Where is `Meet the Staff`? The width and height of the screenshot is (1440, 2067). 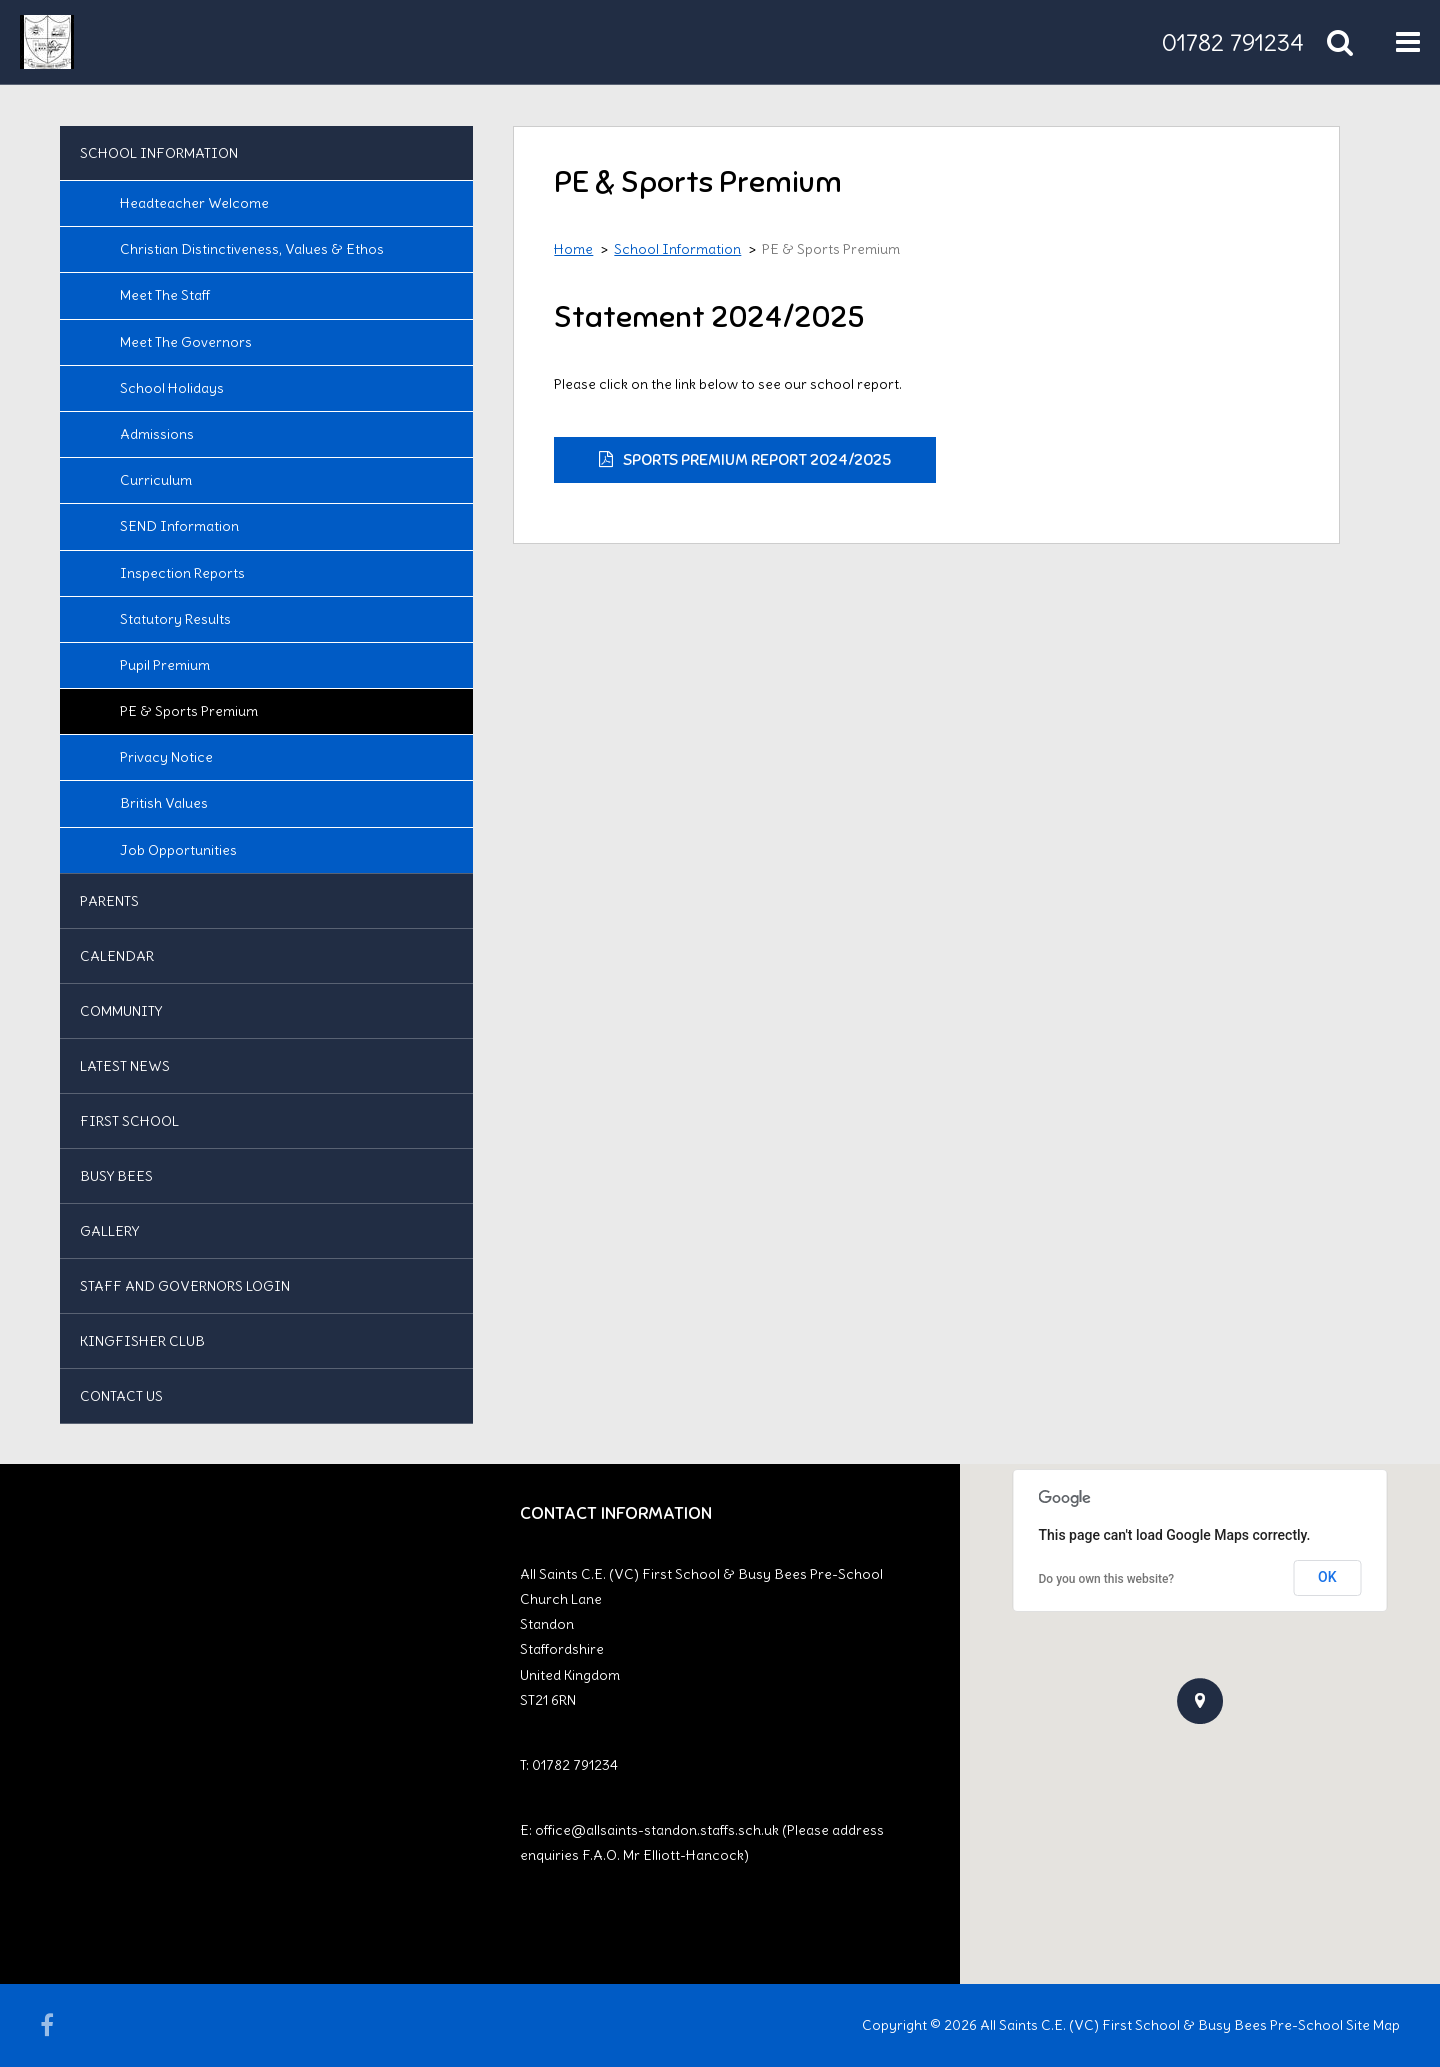
Meet the Staff is located at coordinates (165, 295).